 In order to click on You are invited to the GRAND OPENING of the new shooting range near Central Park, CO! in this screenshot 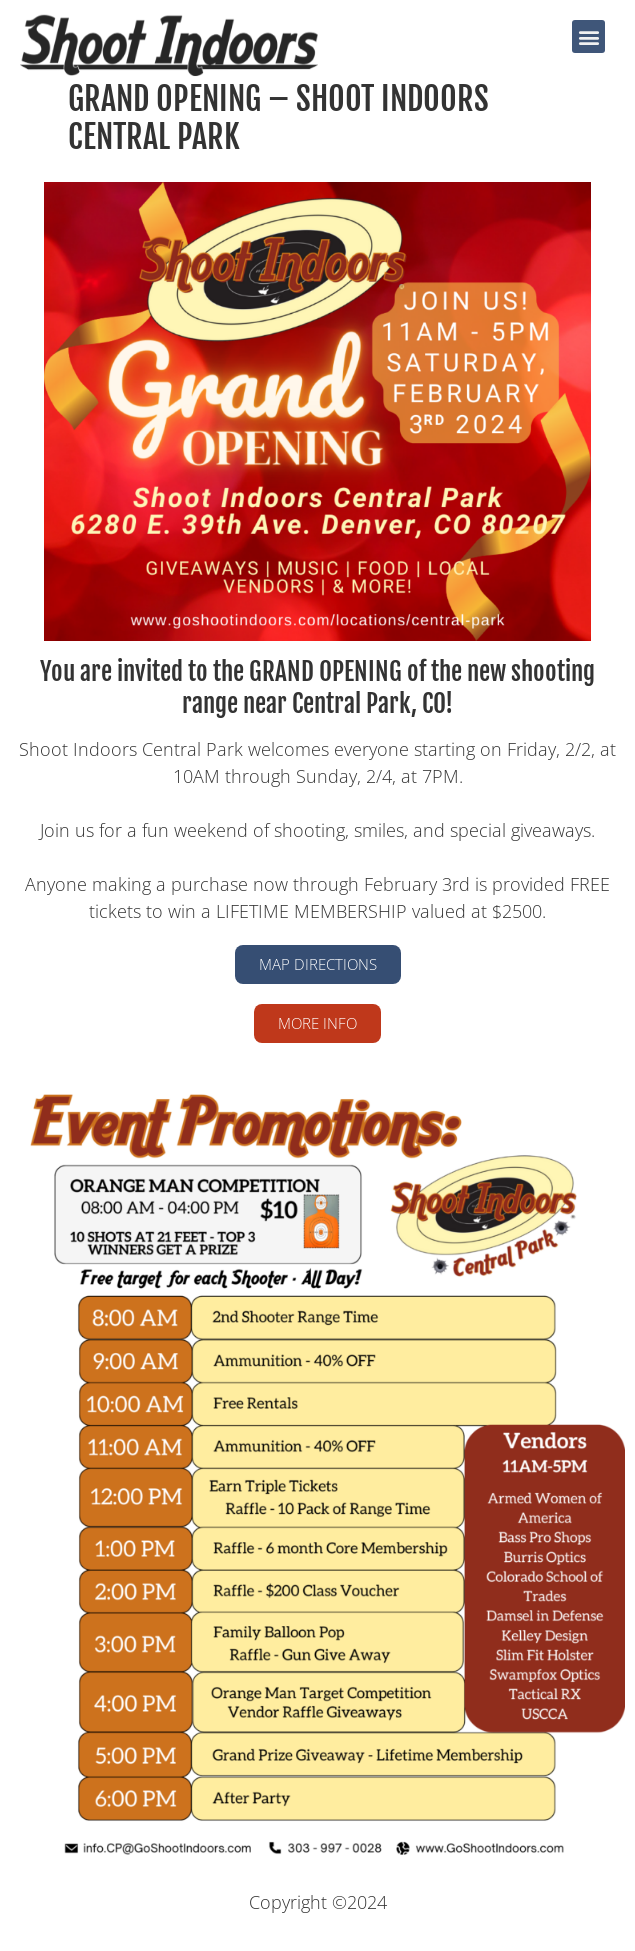, I will do `click(317, 687)`.